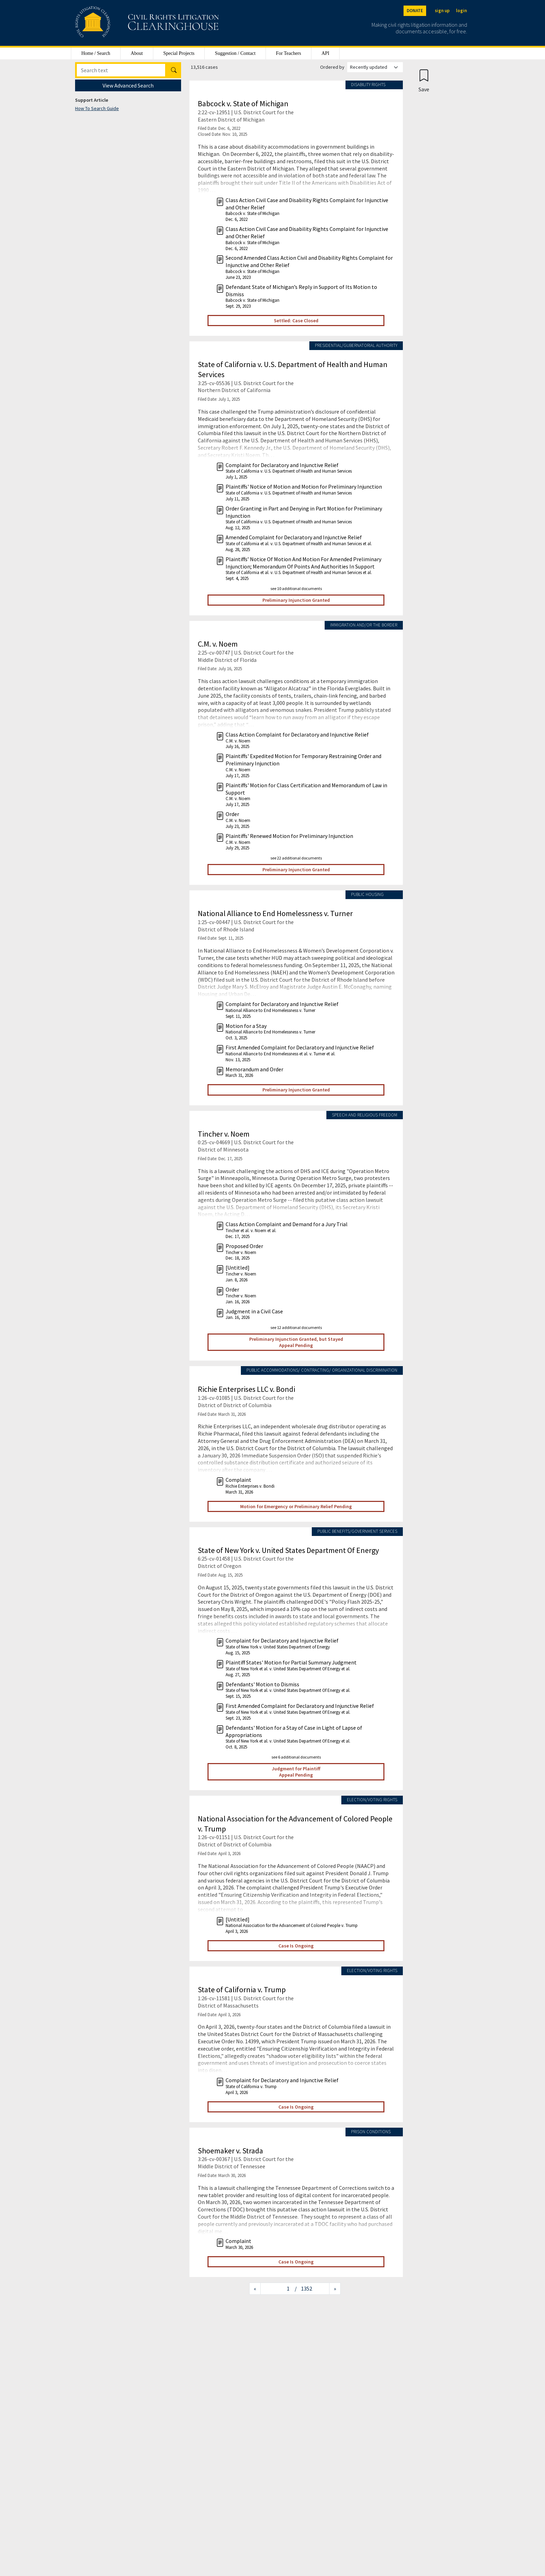  What do you see at coordinates (296, 588) in the screenshot?
I see `see 10 additional documents` at bounding box center [296, 588].